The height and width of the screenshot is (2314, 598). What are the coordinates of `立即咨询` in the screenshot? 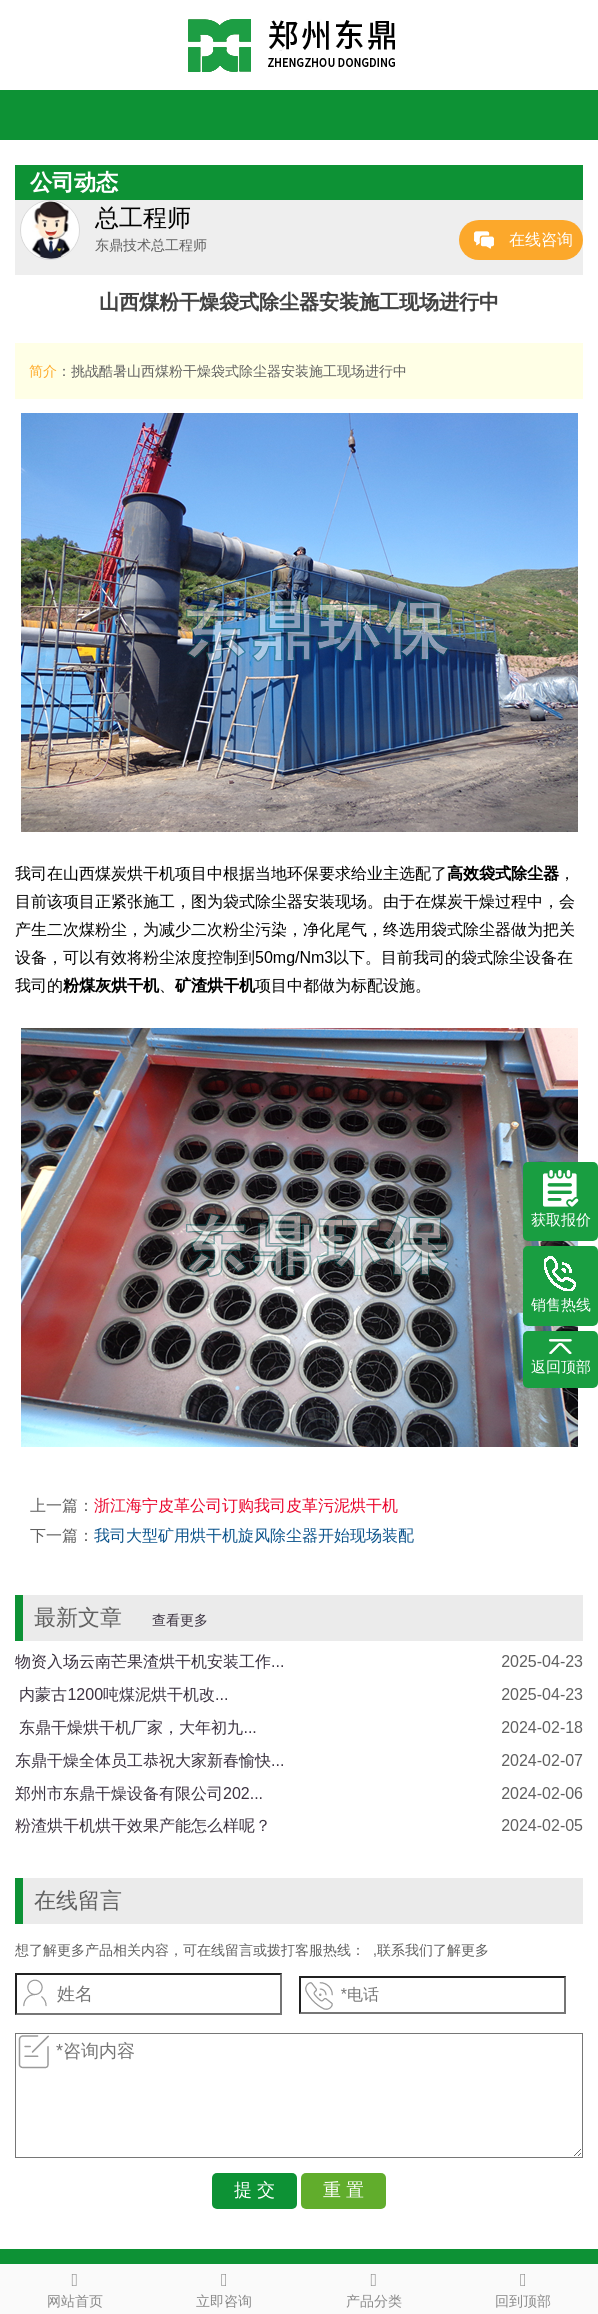 It's located at (225, 2287).